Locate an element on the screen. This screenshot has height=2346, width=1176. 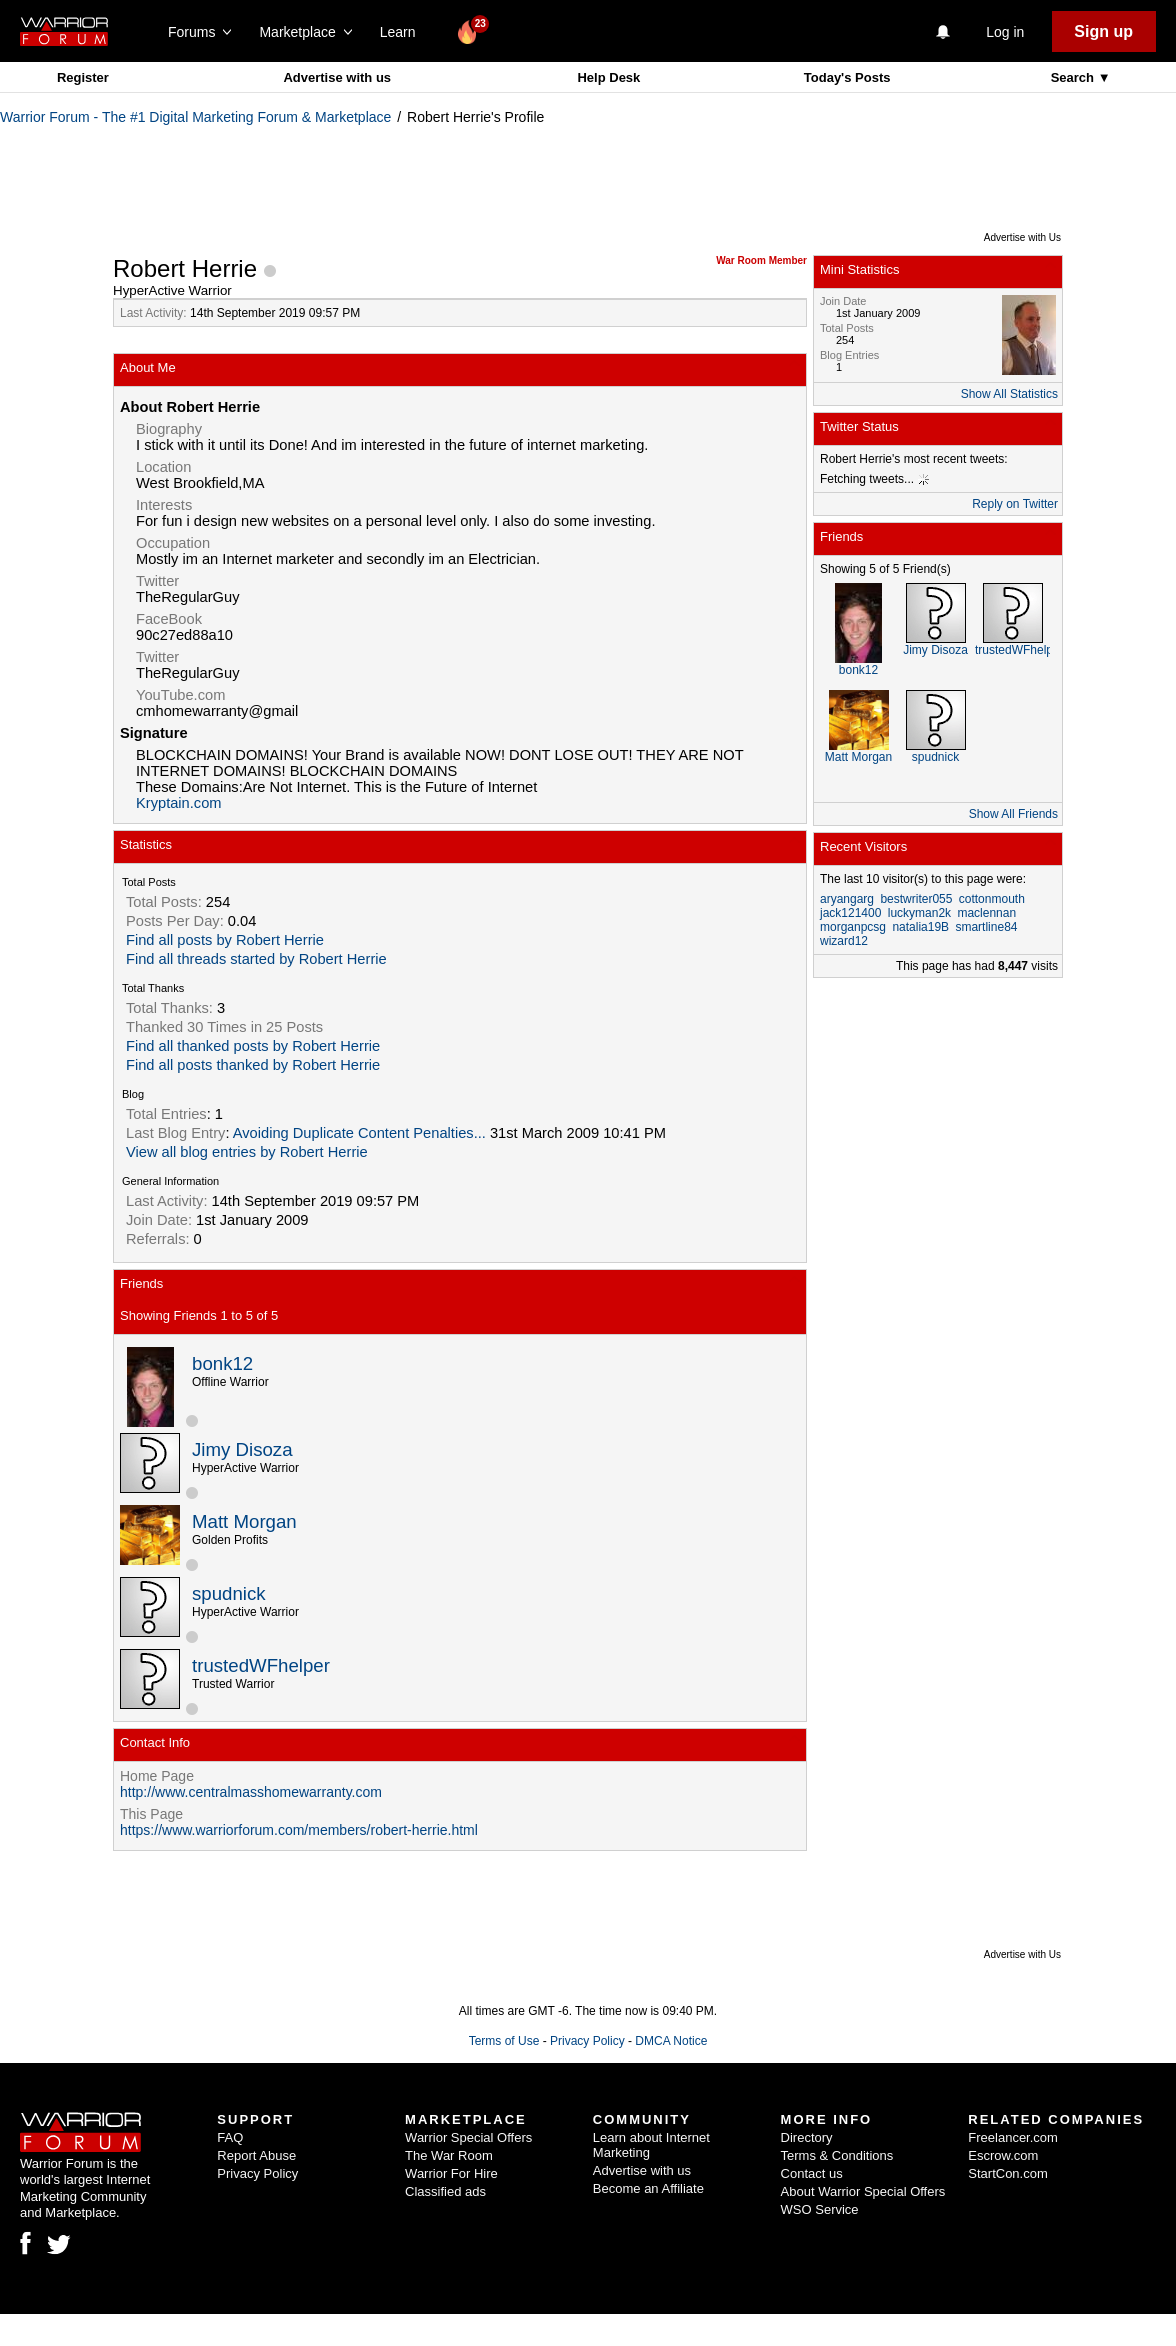
Report Abuse is located at coordinates (256, 2155).